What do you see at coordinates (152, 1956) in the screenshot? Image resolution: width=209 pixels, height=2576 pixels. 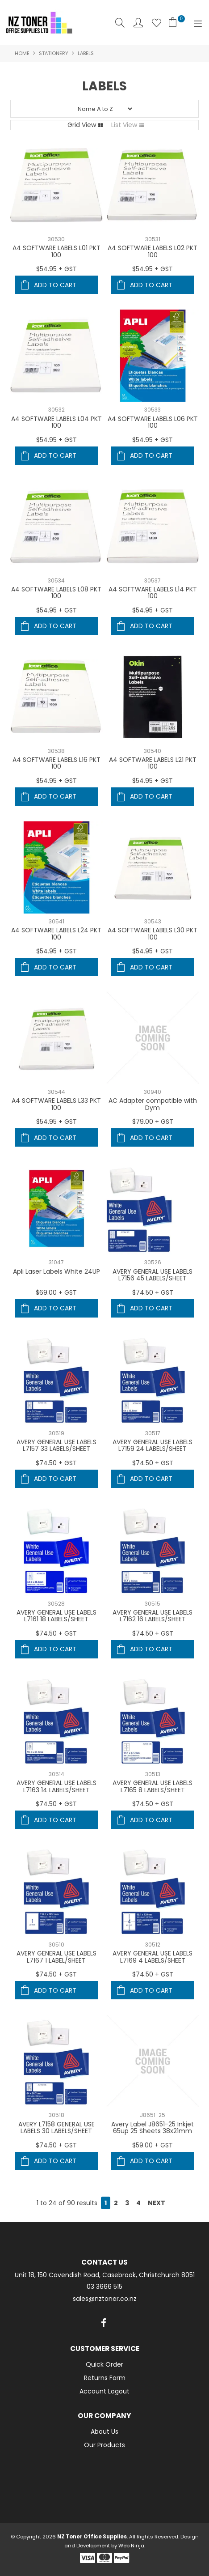 I see `AVERY GENERAL USE LABELS L7169 4 LABELS/SHEET` at bounding box center [152, 1956].